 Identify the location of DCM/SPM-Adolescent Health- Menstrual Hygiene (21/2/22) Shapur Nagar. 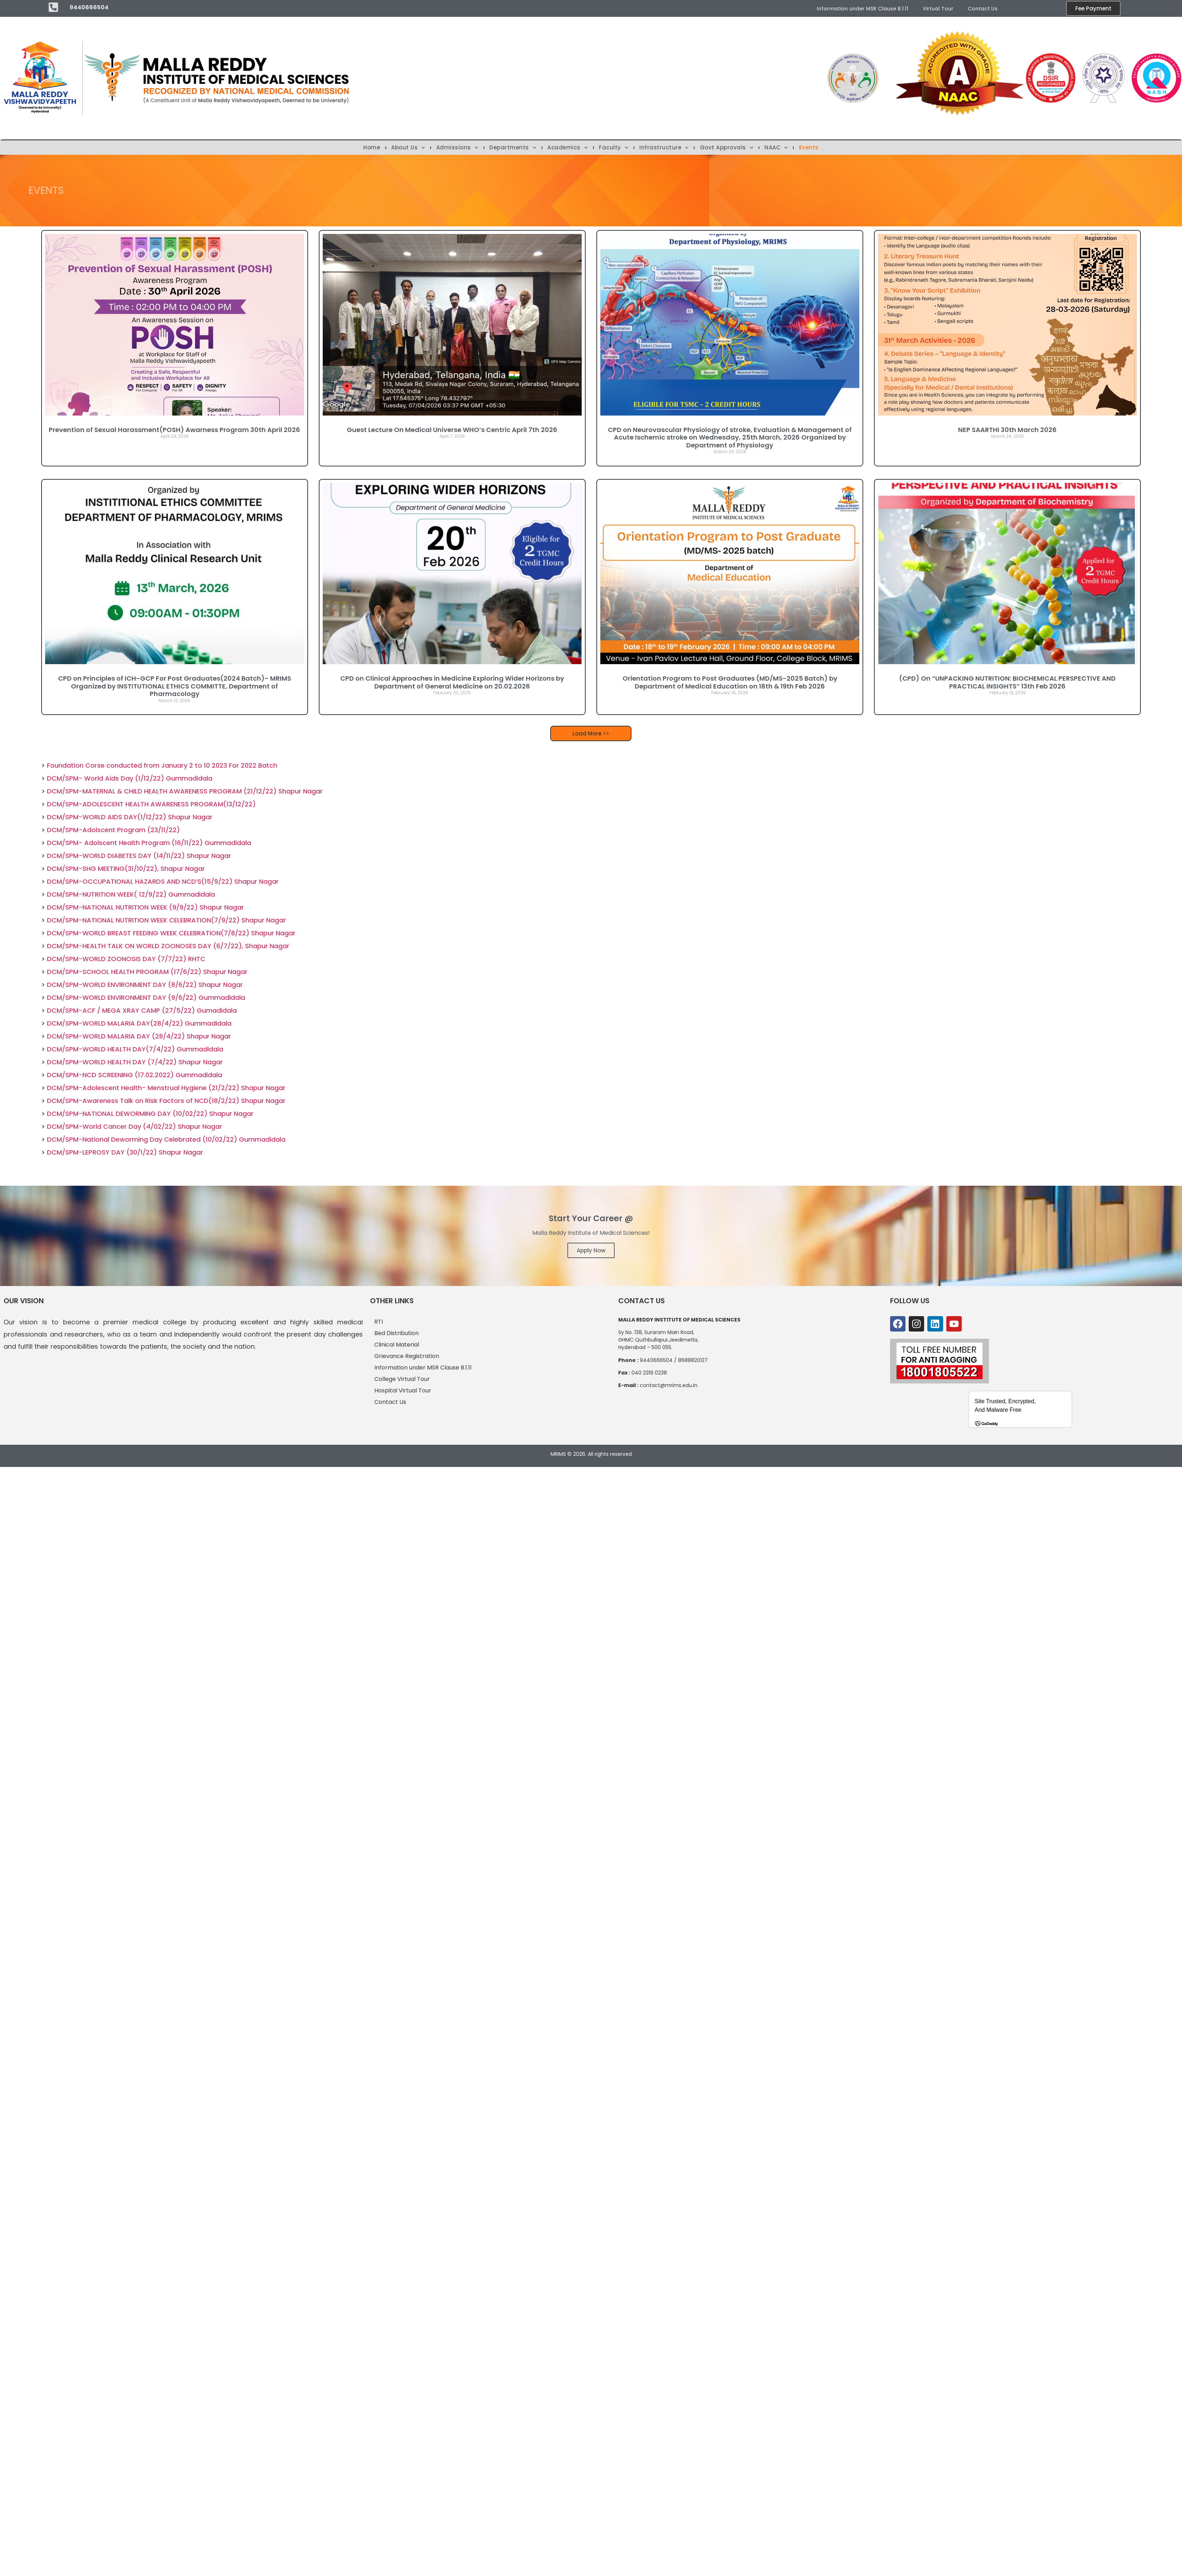
(166, 1087).